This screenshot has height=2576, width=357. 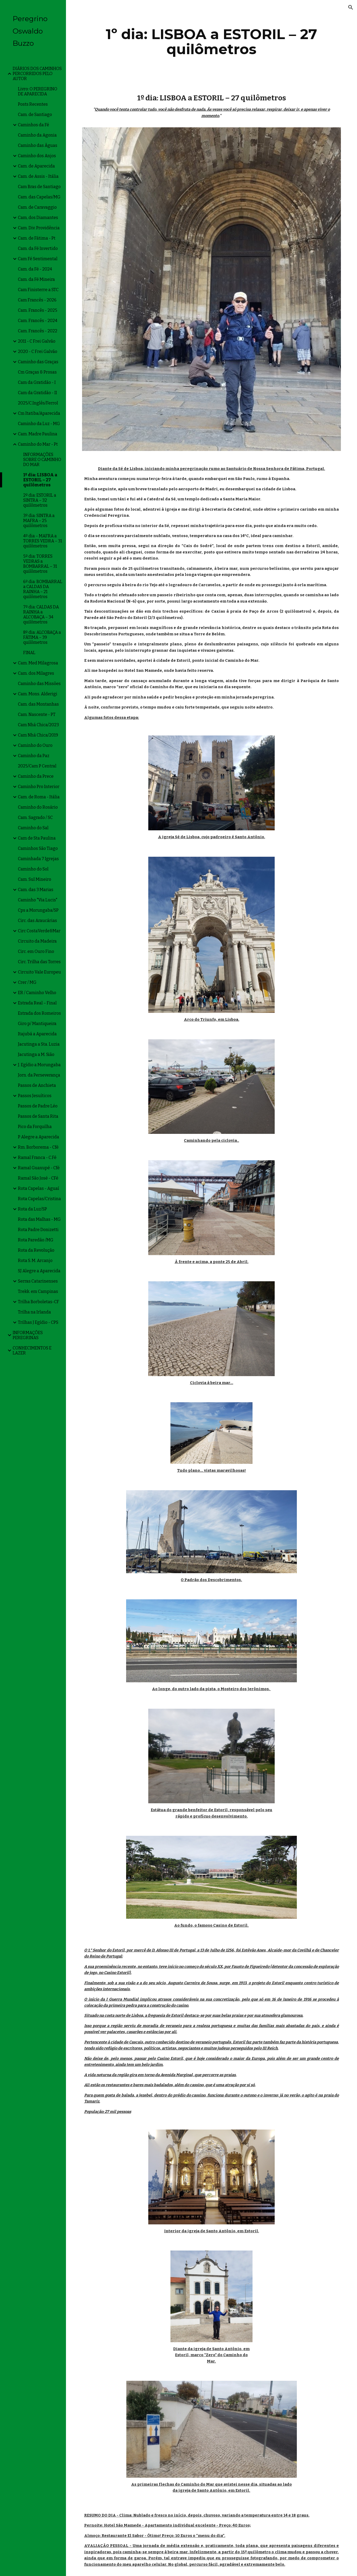 I want to click on Trilhas J Egídio - CPS [link], so click(x=38, y=1322).